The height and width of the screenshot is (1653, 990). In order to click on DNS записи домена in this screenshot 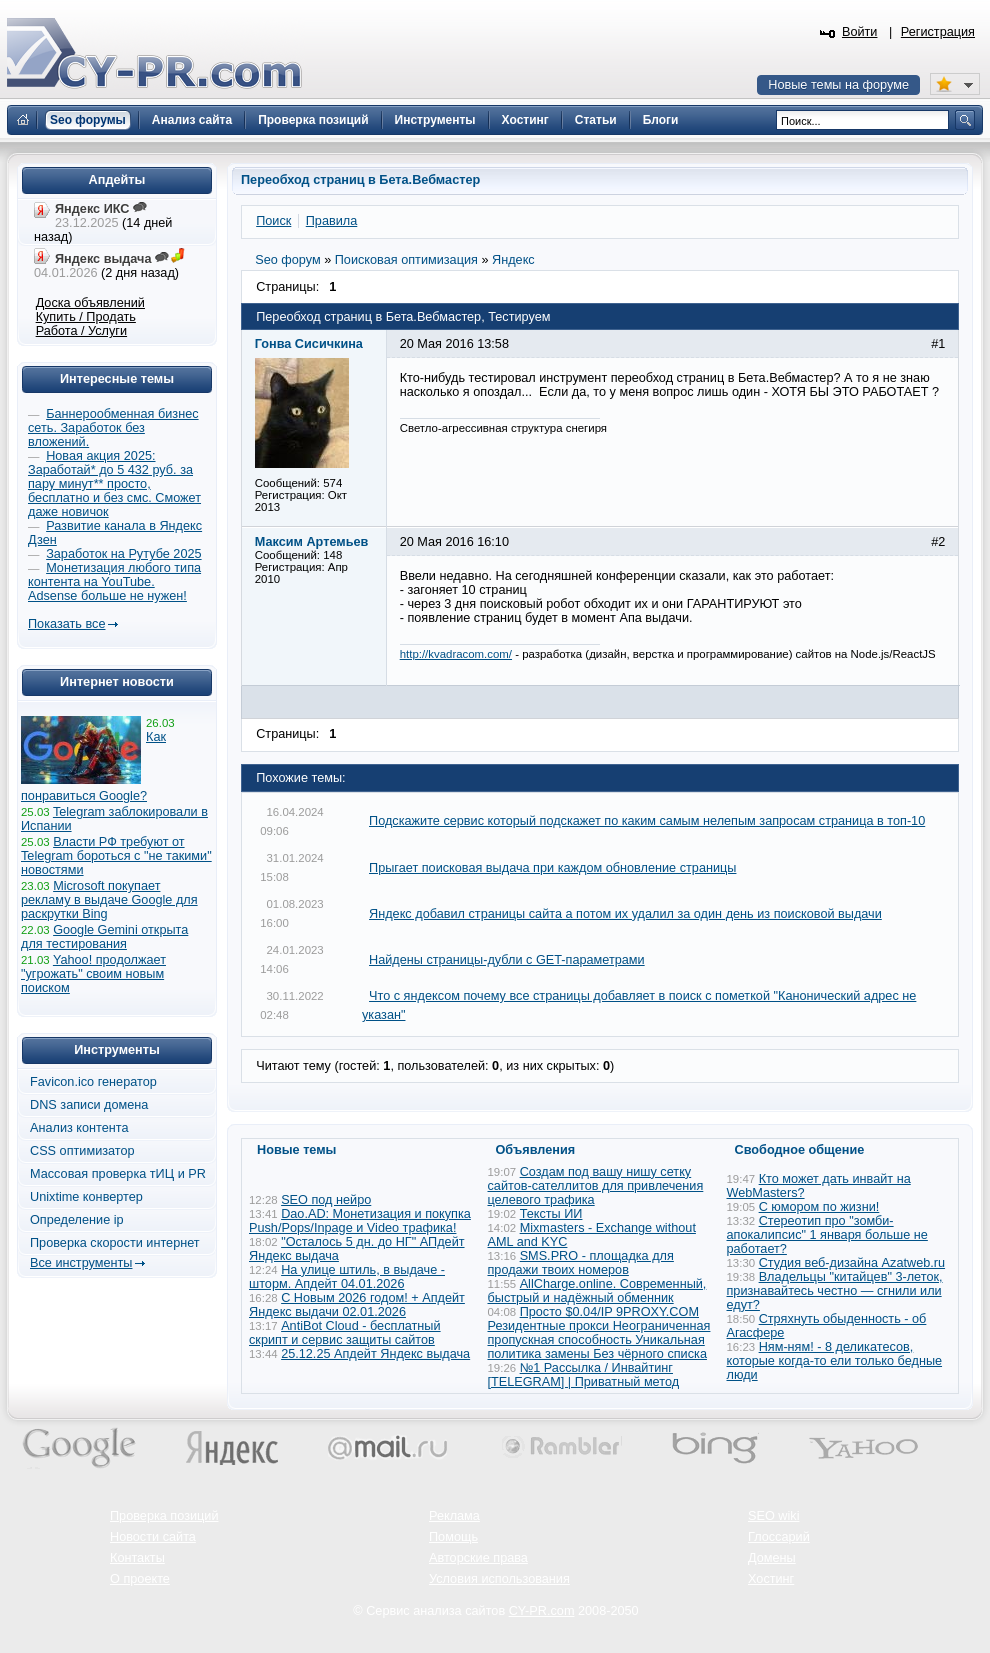, I will do `click(89, 1105)`.